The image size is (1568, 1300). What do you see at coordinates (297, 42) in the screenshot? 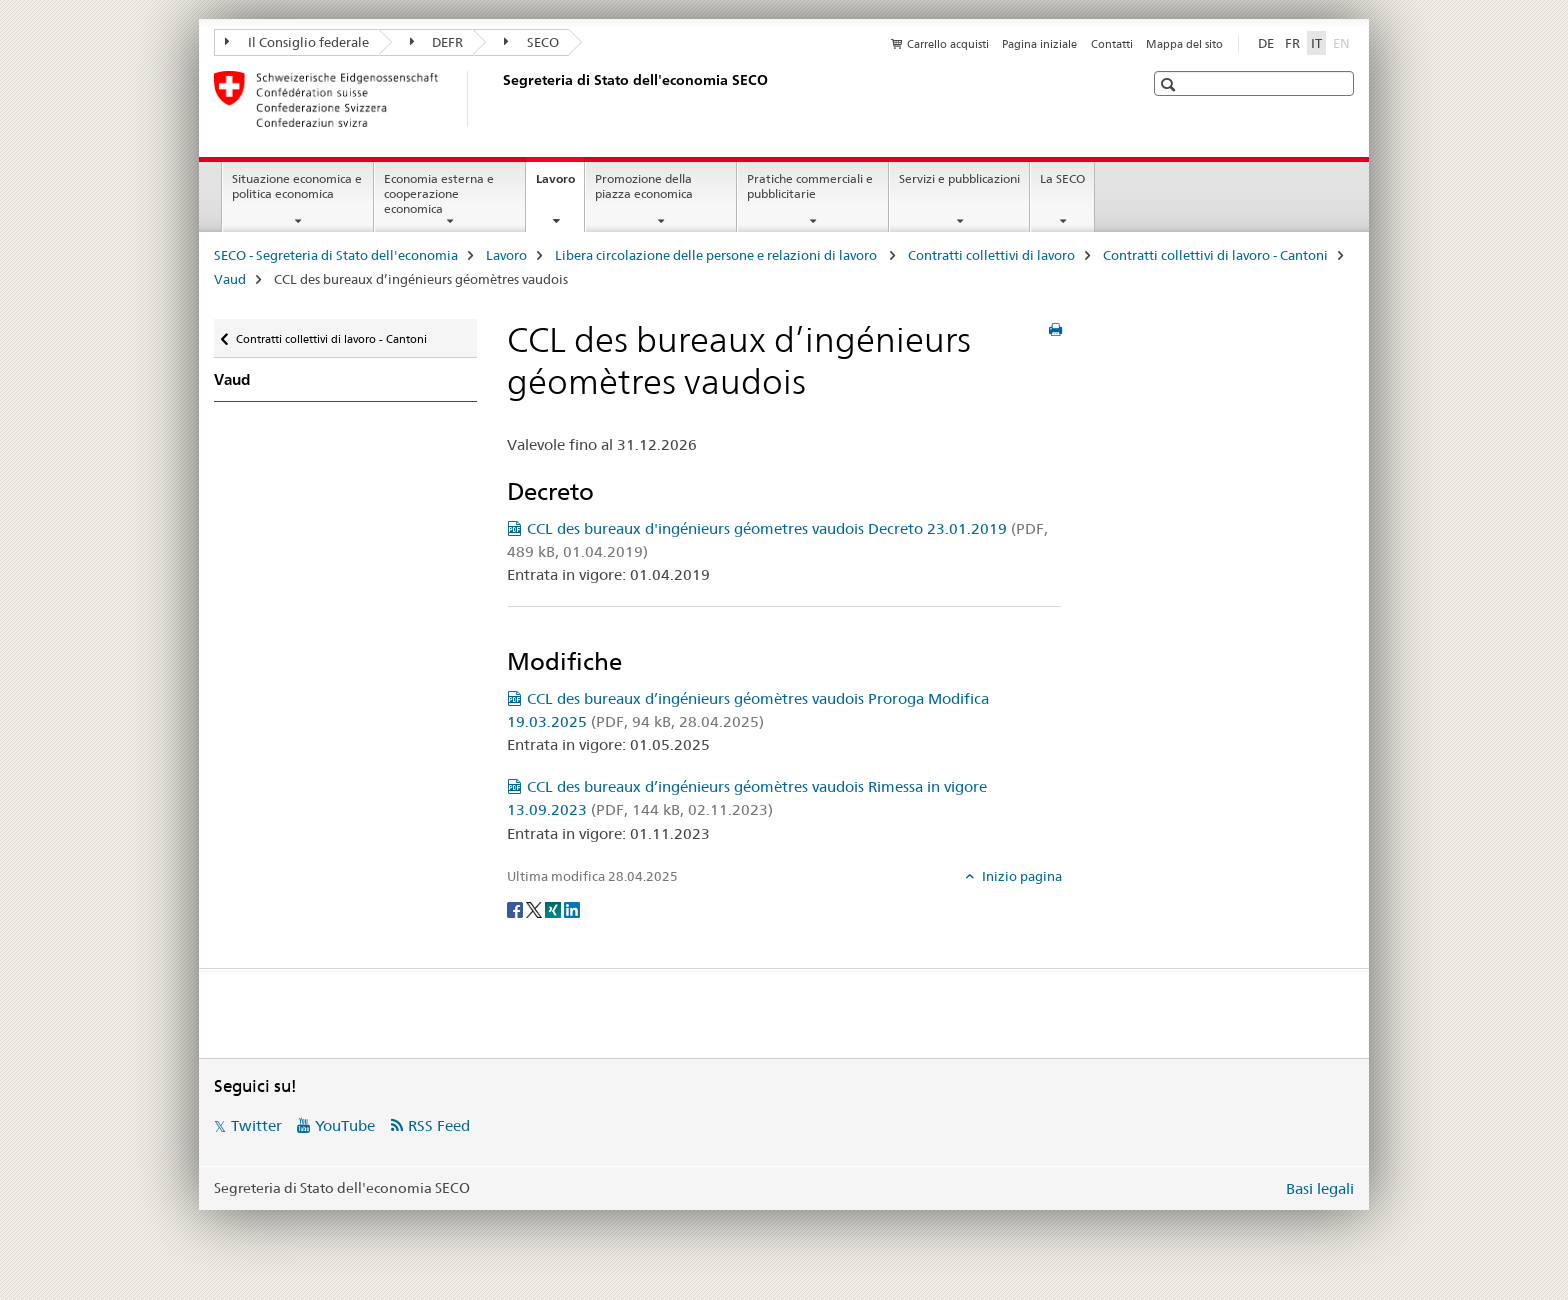
I see `Il Consiglio federale` at bounding box center [297, 42].